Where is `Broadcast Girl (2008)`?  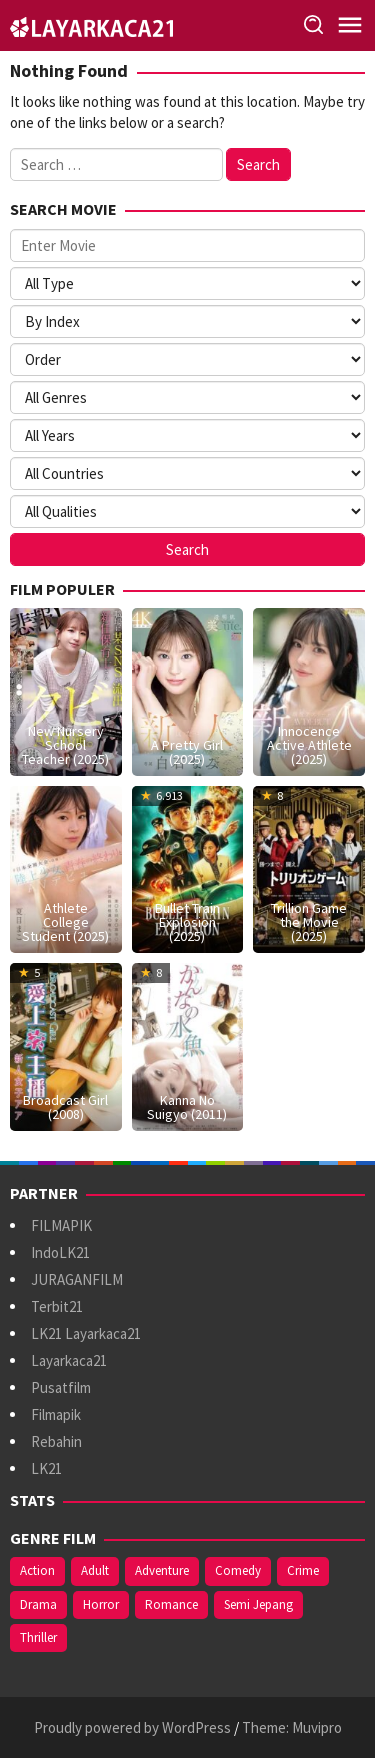 Broadcast Girl (2008) is located at coordinates (65, 1107).